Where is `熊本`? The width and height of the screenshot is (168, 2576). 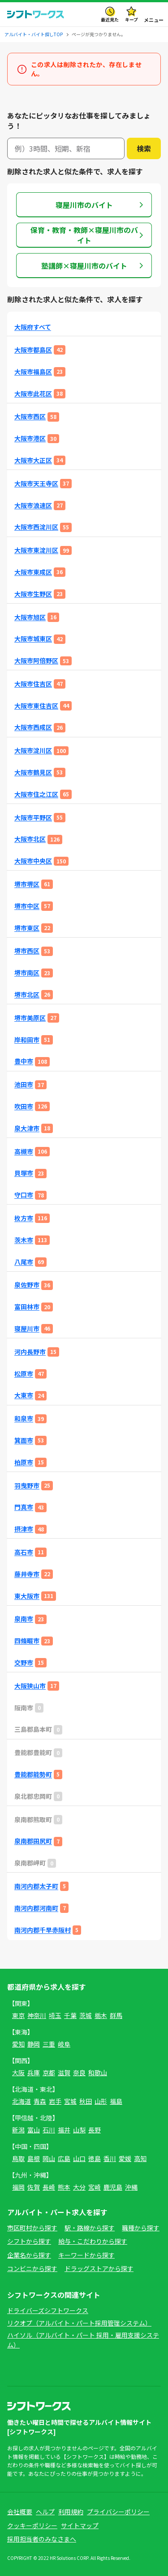 熊本 is located at coordinates (64, 2187).